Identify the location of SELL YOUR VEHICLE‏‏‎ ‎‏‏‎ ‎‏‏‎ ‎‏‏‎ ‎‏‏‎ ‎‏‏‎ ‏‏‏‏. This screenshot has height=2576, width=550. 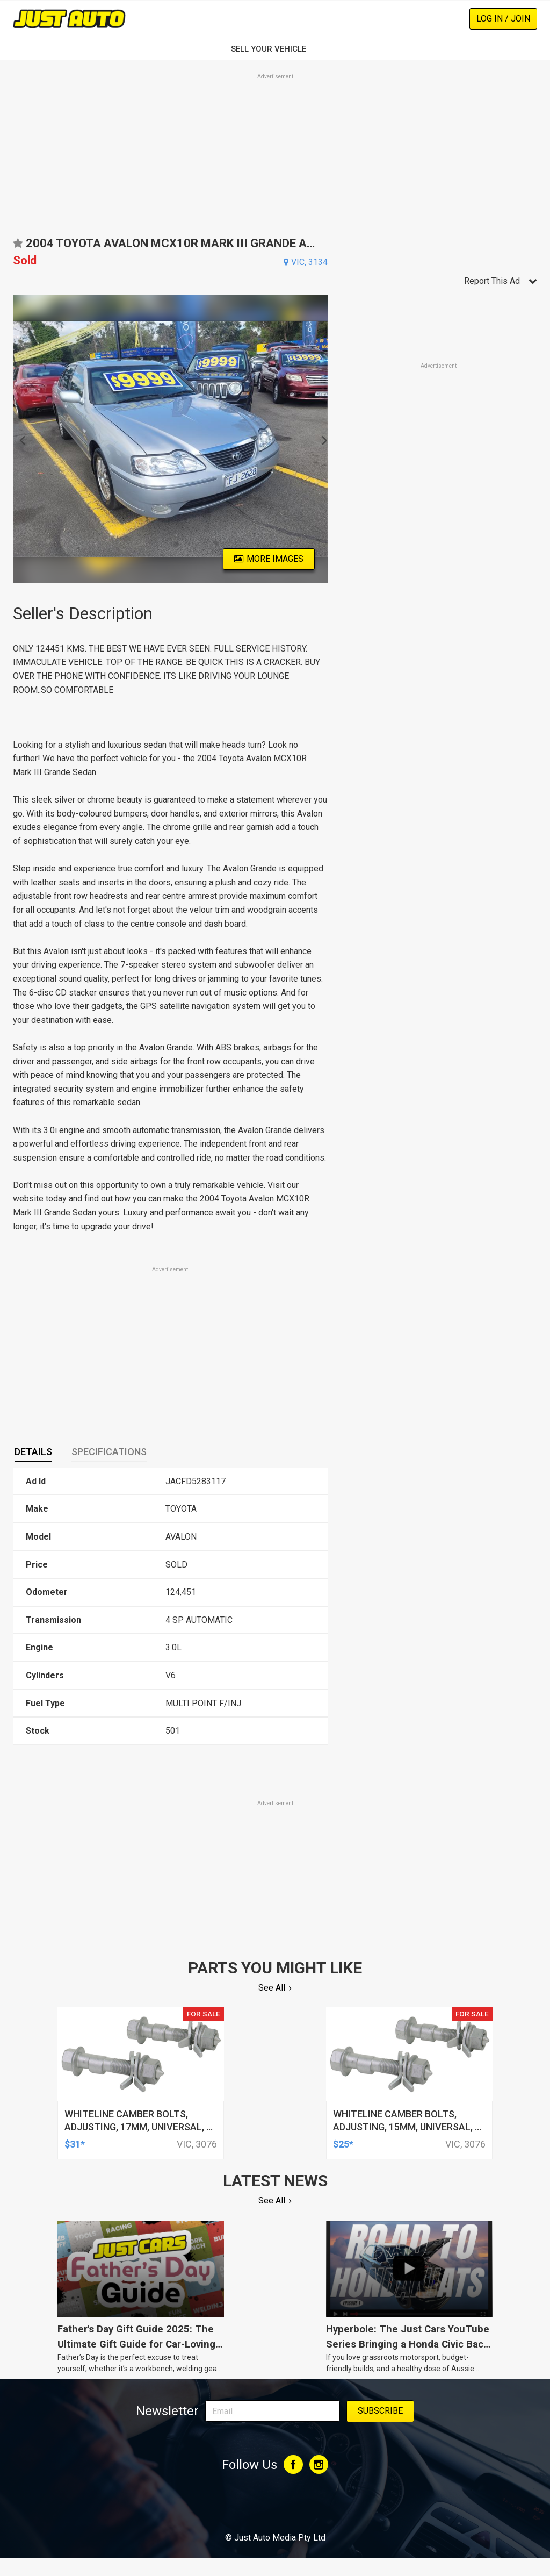
(275, 49).